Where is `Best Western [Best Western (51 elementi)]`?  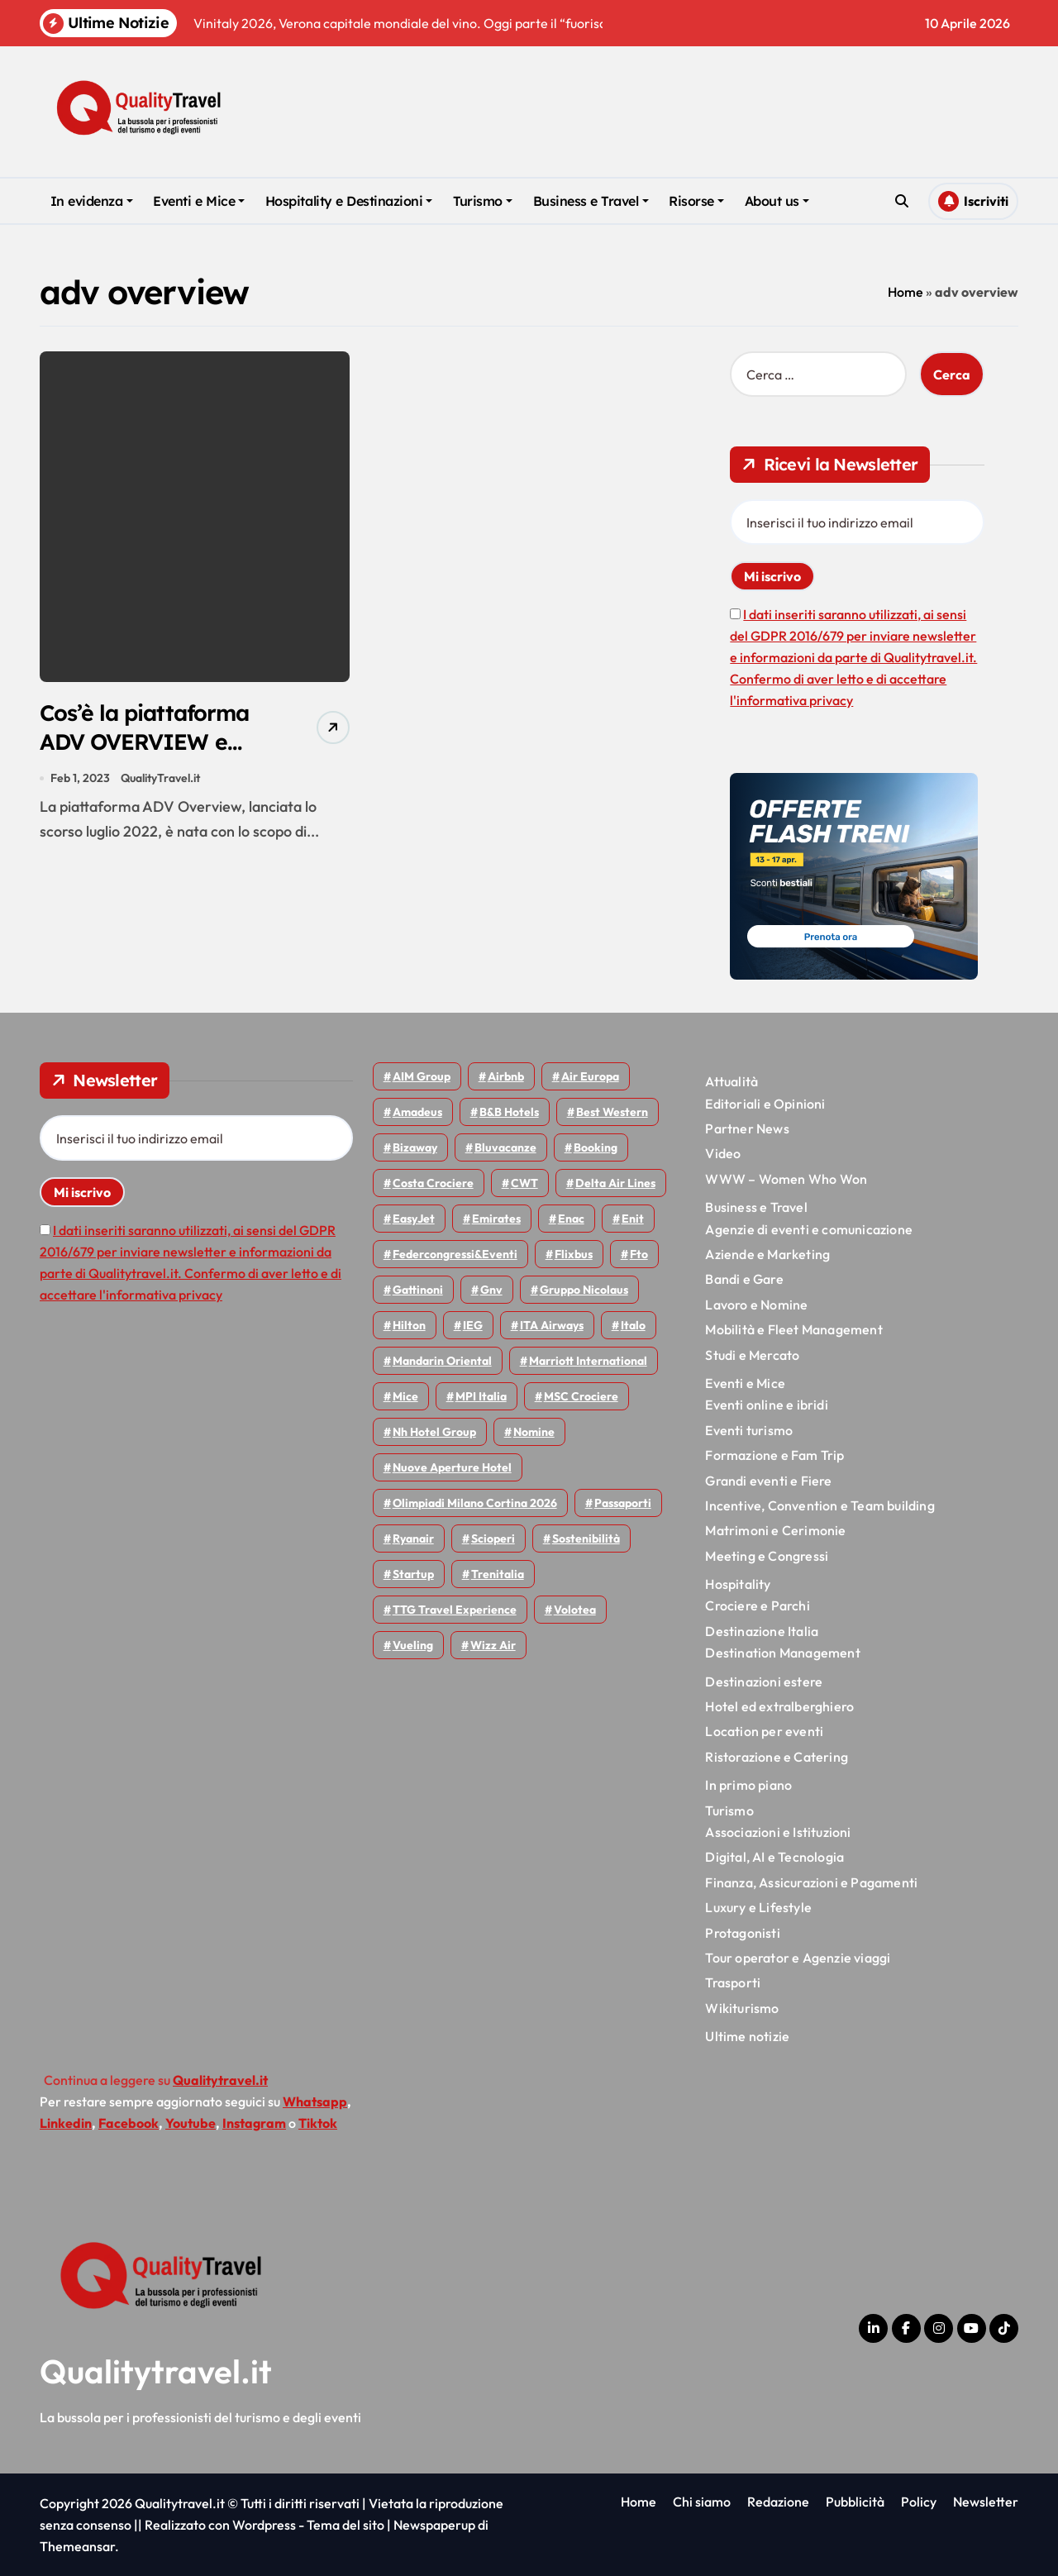
Best Western [Best Western (51 elementi)] is located at coordinates (612, 1111).